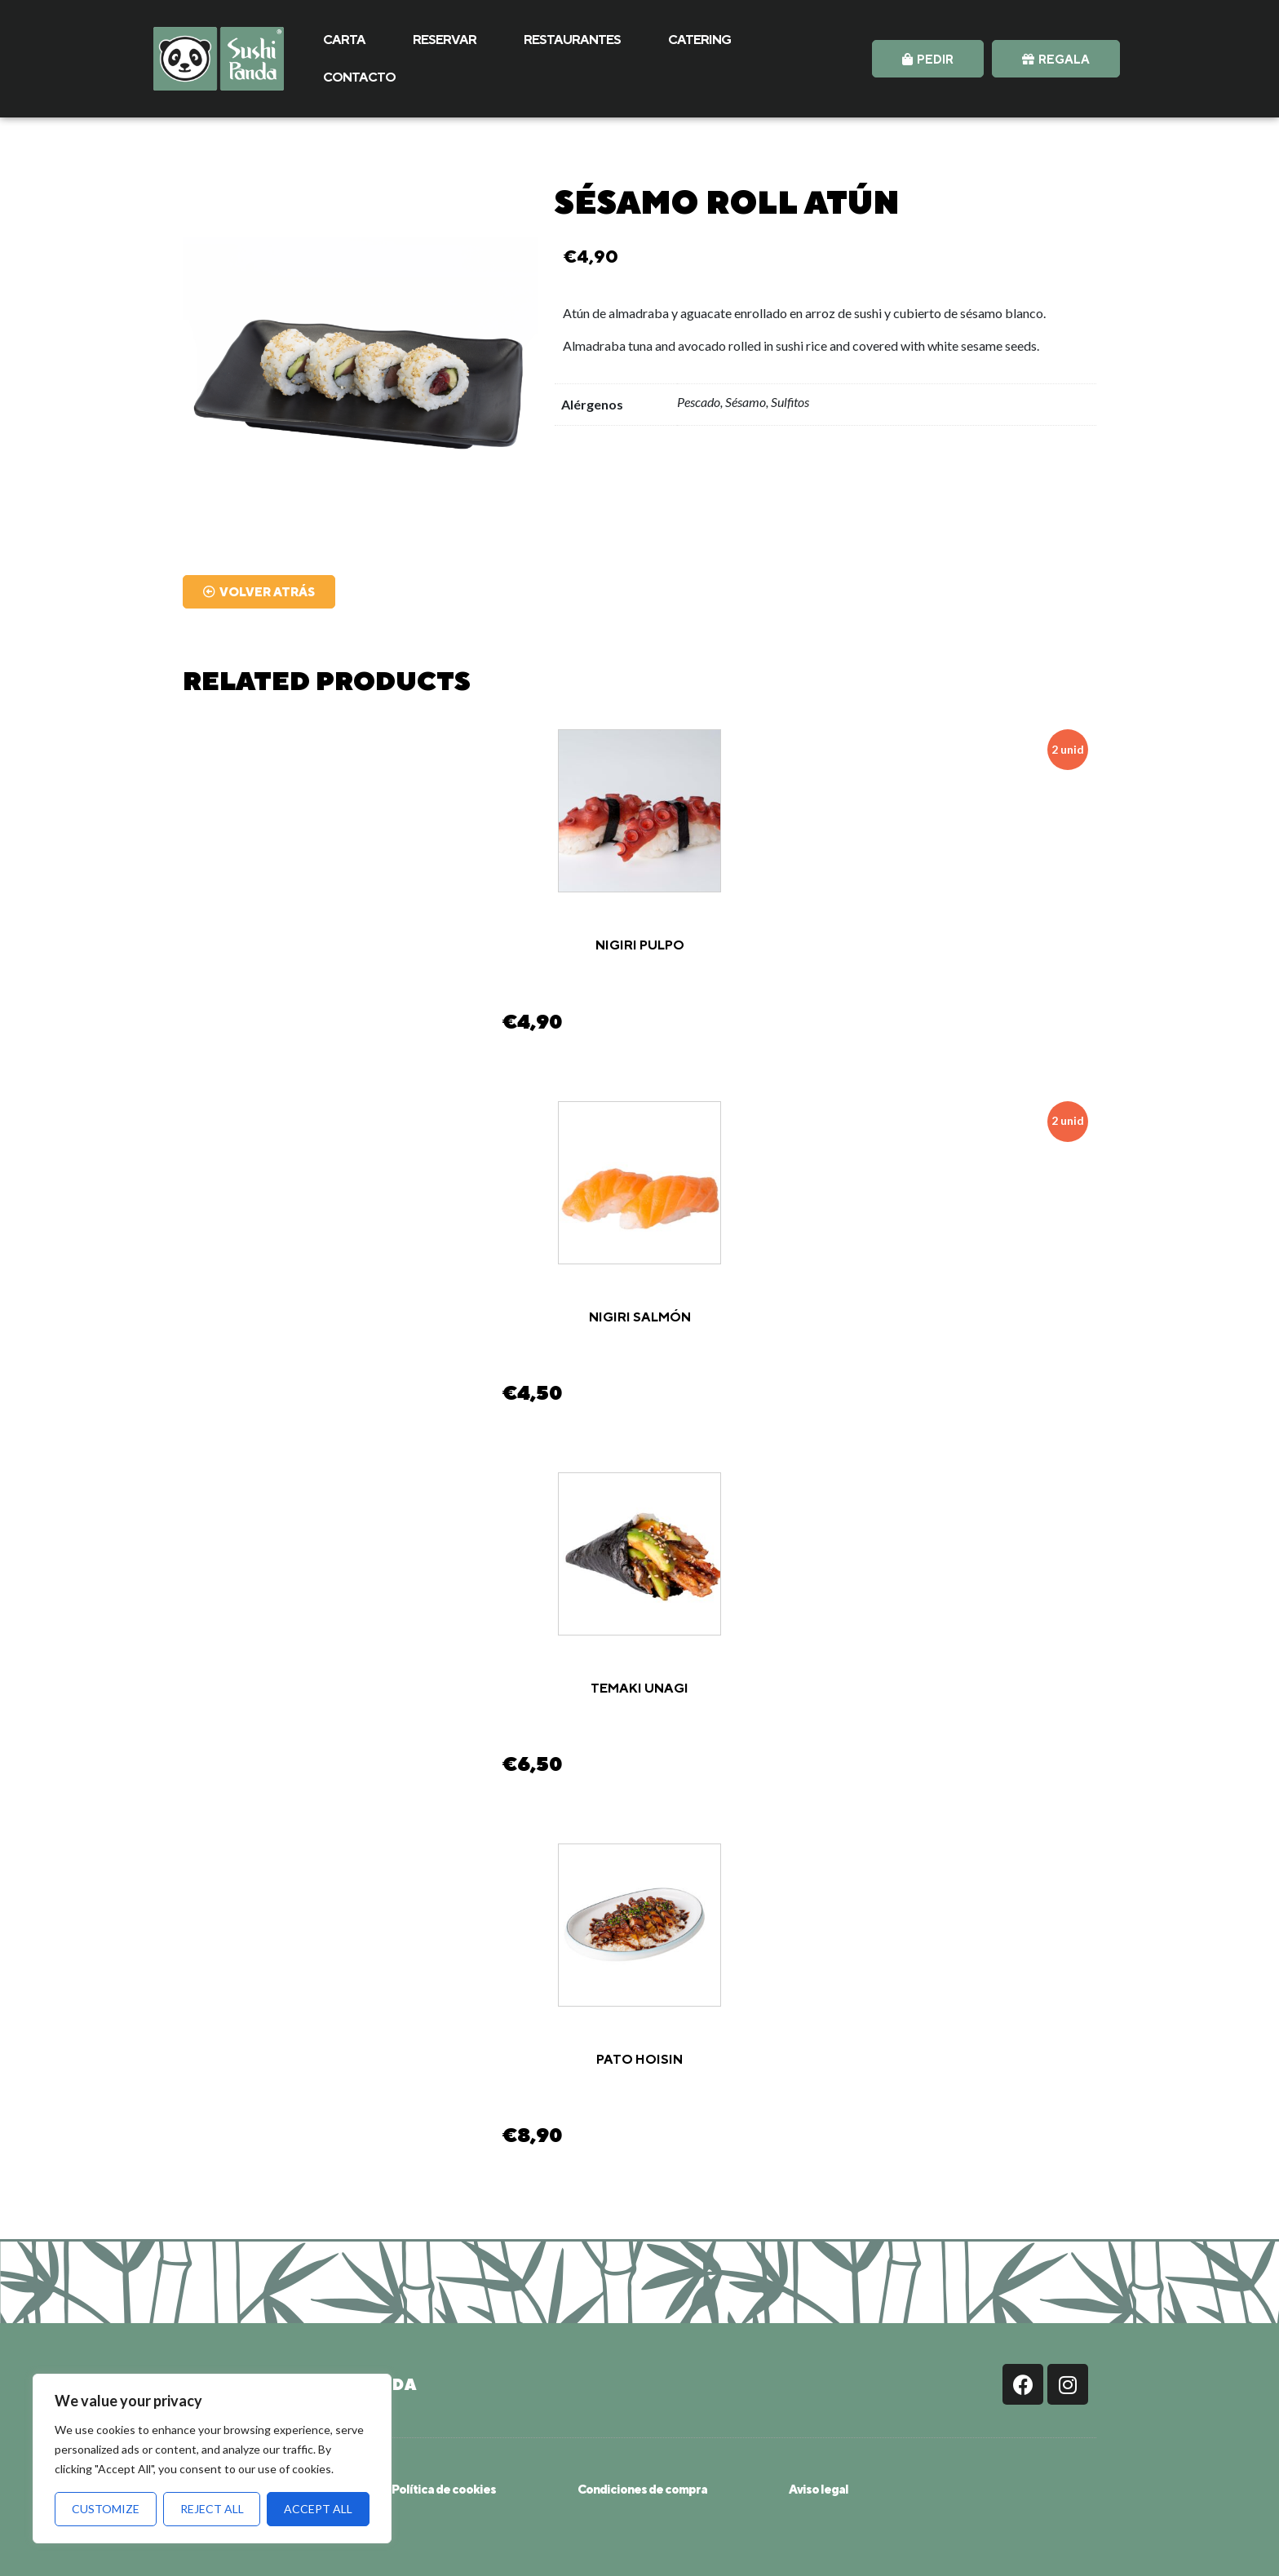 The height and width of the screenshot is (2576, 1279). Describe the element at coordinates (699, 39) in the screenshot. I see `CATERING` at that location.